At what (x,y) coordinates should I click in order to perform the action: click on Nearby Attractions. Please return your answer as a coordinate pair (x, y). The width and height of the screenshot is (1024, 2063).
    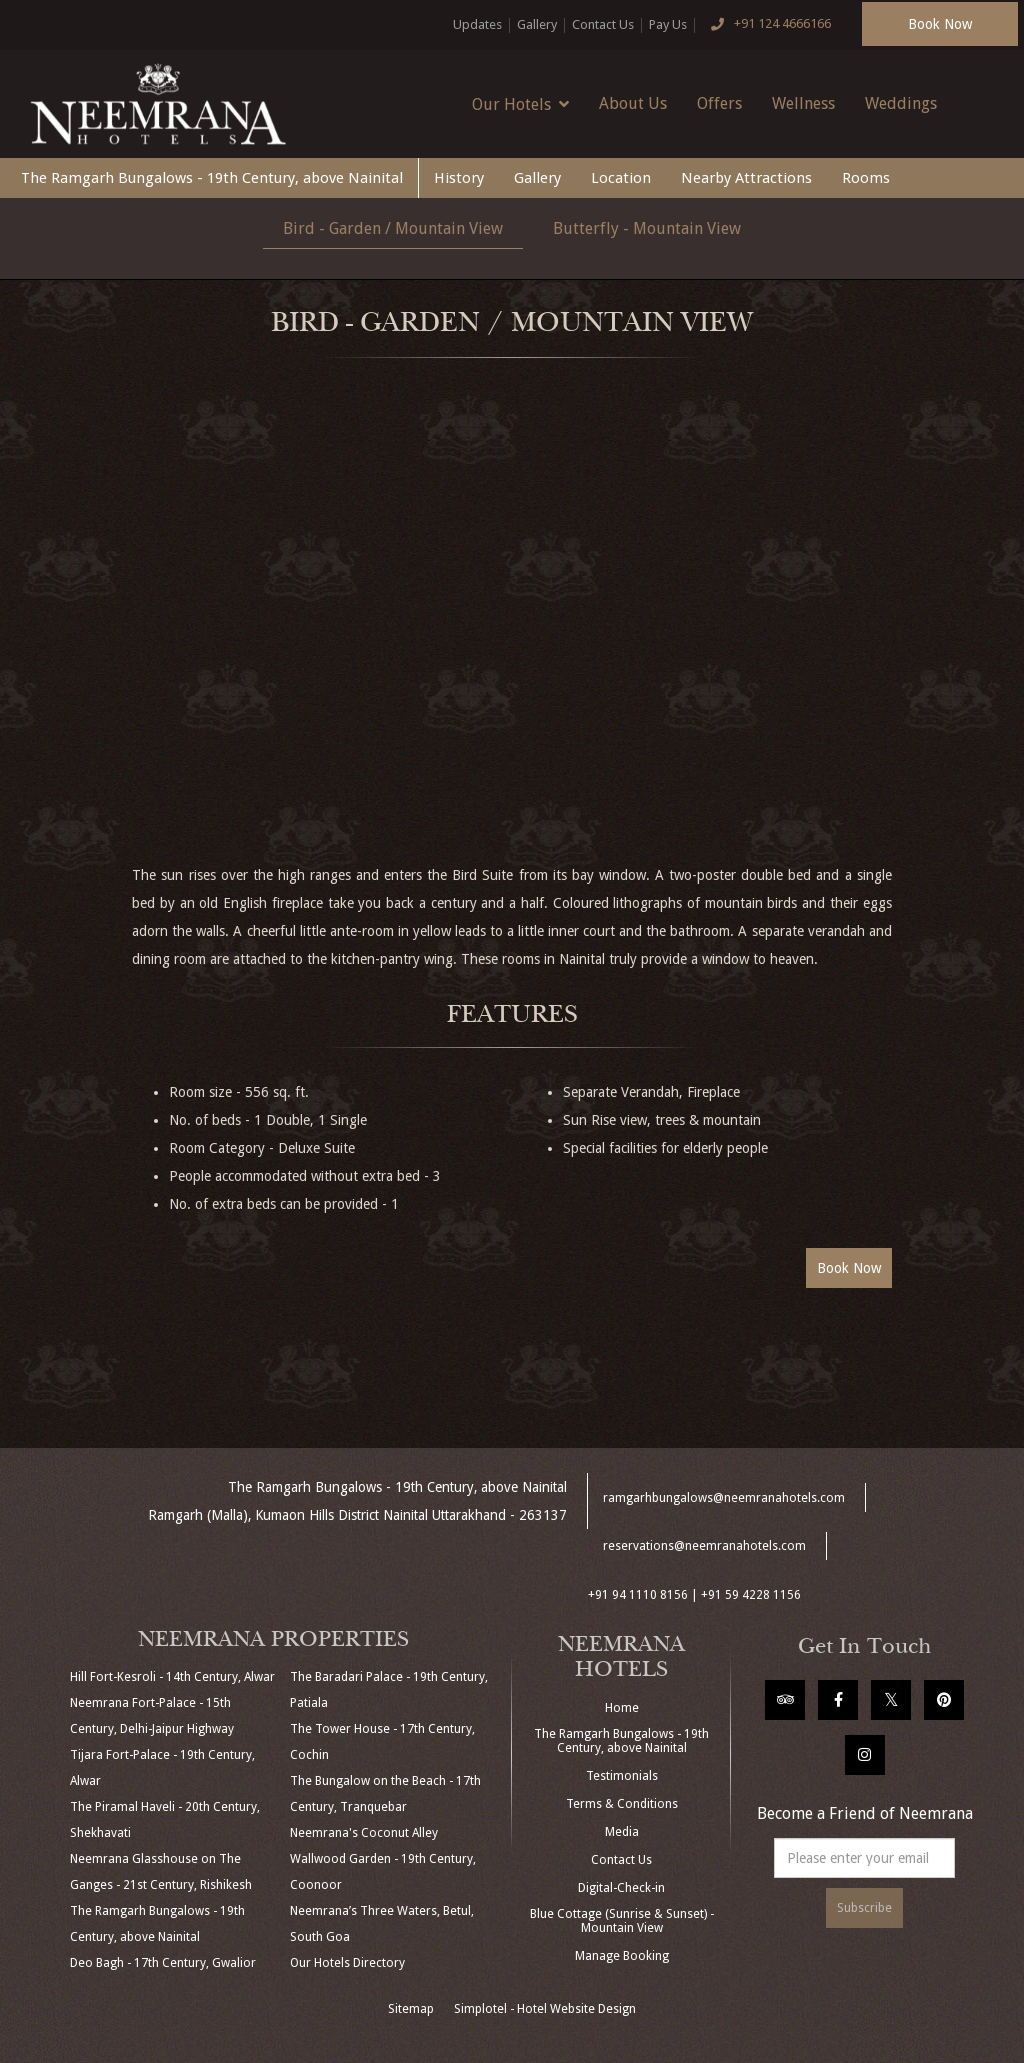
    Looking at the image, I should click on (746, 178).